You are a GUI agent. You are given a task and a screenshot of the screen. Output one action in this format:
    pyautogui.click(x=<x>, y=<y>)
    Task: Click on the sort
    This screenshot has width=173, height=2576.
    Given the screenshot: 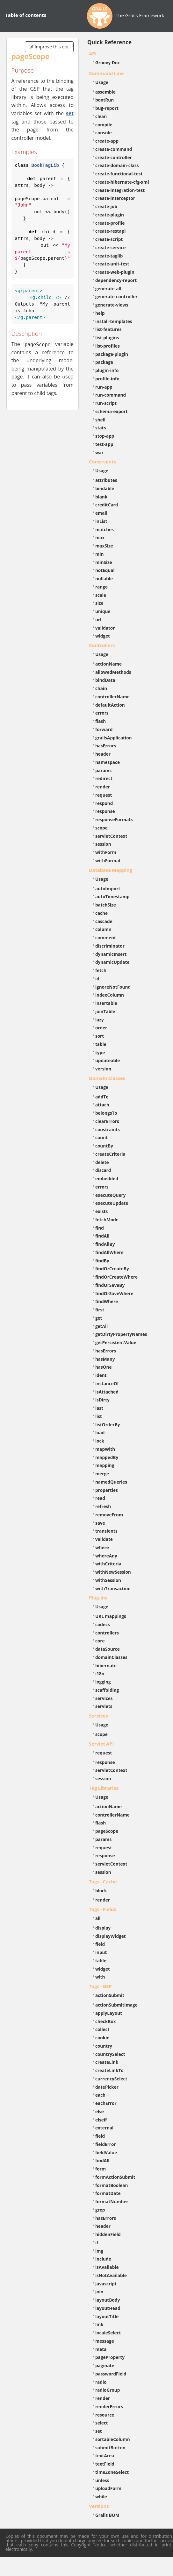 What is the action you would take?
    pyautogui.click(x=99, y=1036)
    